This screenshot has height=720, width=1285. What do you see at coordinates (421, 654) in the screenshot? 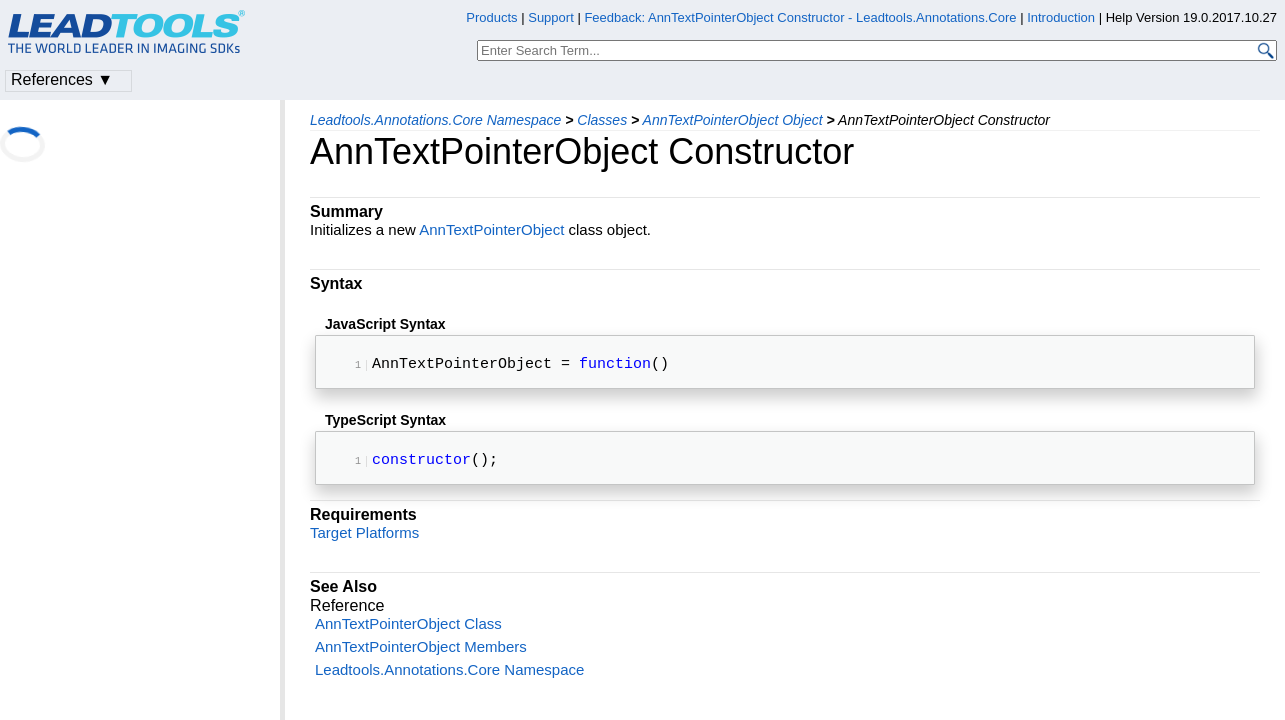
I see `AnnTextPointerObject Members` at bounding box center [421, 654].